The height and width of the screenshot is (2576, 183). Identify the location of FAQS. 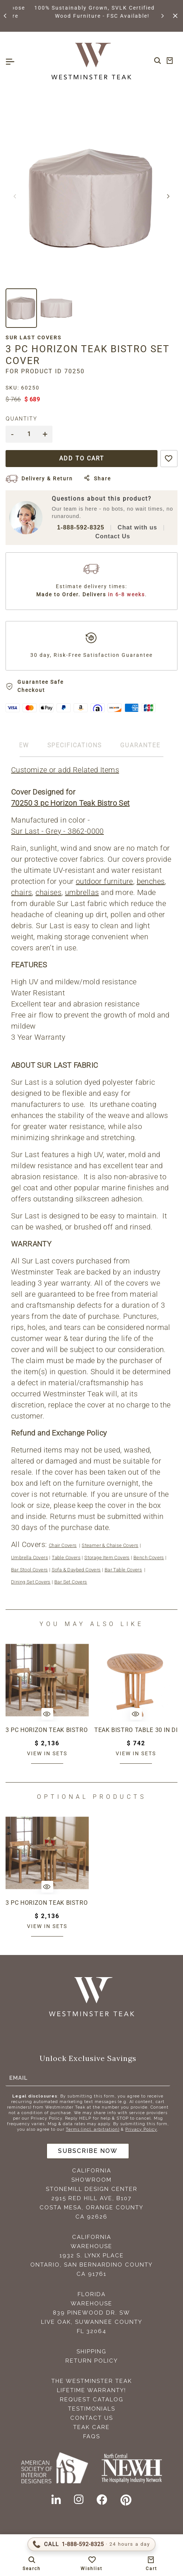
(91, 2436).